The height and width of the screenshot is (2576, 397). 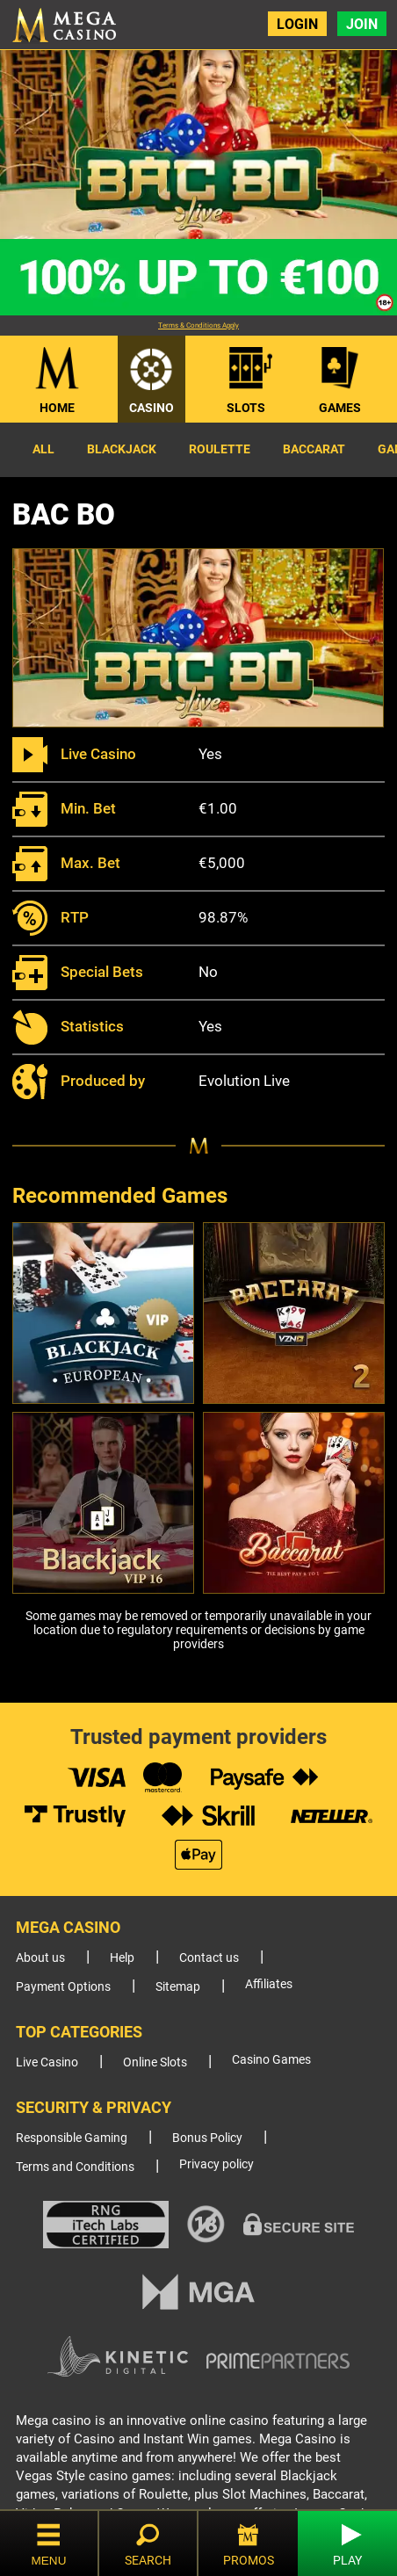 What do you see at coordinates (271, 2059) in the screenshot?
I see `Casino Games` at bounding box center [271, 2059].